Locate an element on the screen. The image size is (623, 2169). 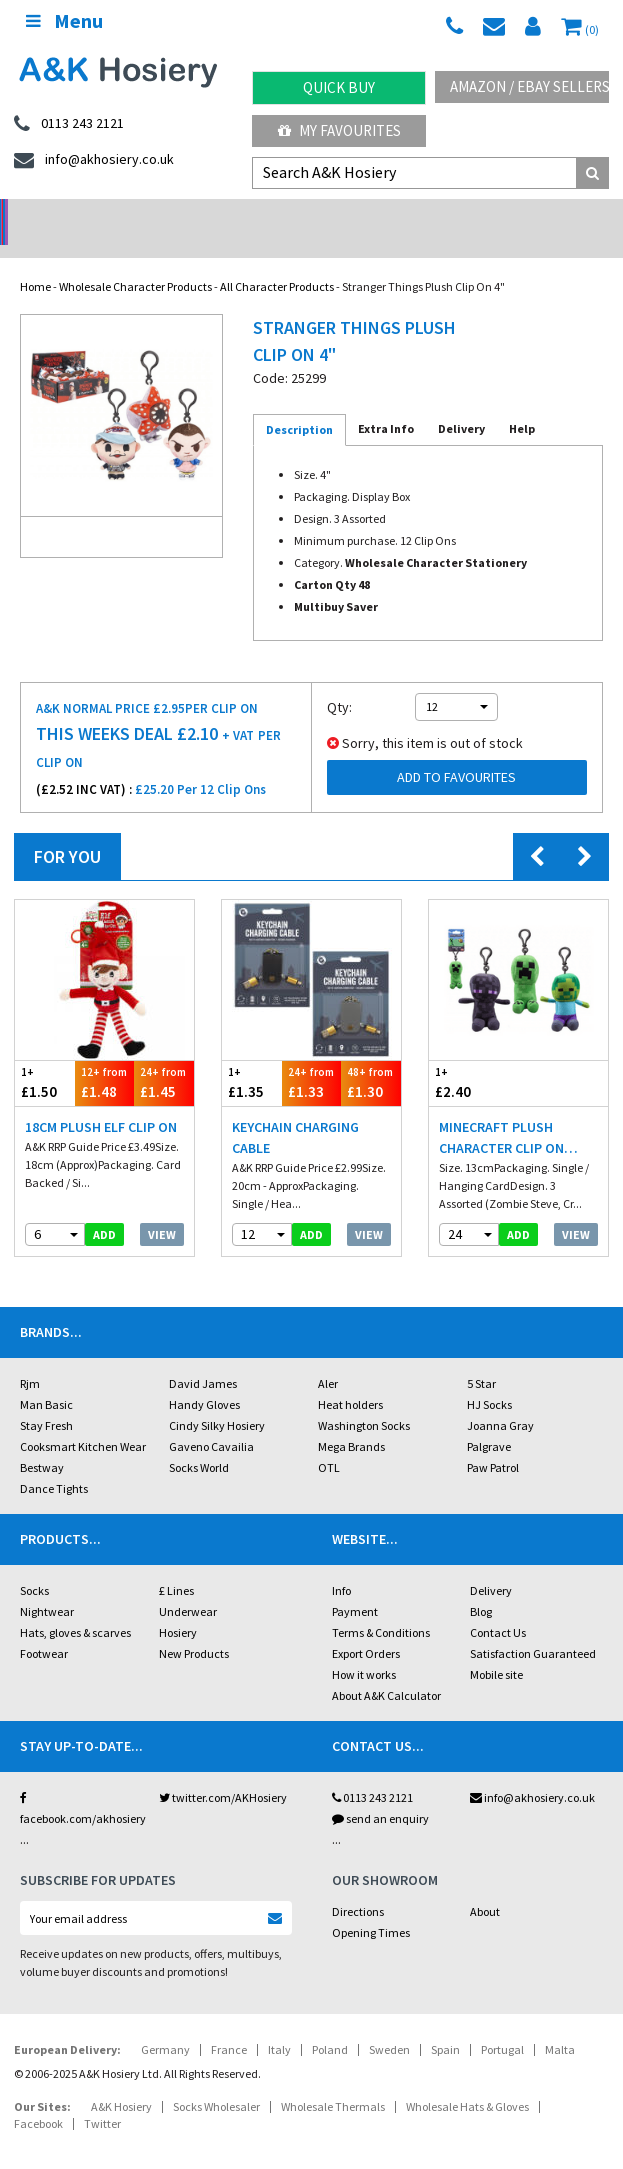
Warehouse Deals is located at coordinates (389, 215).